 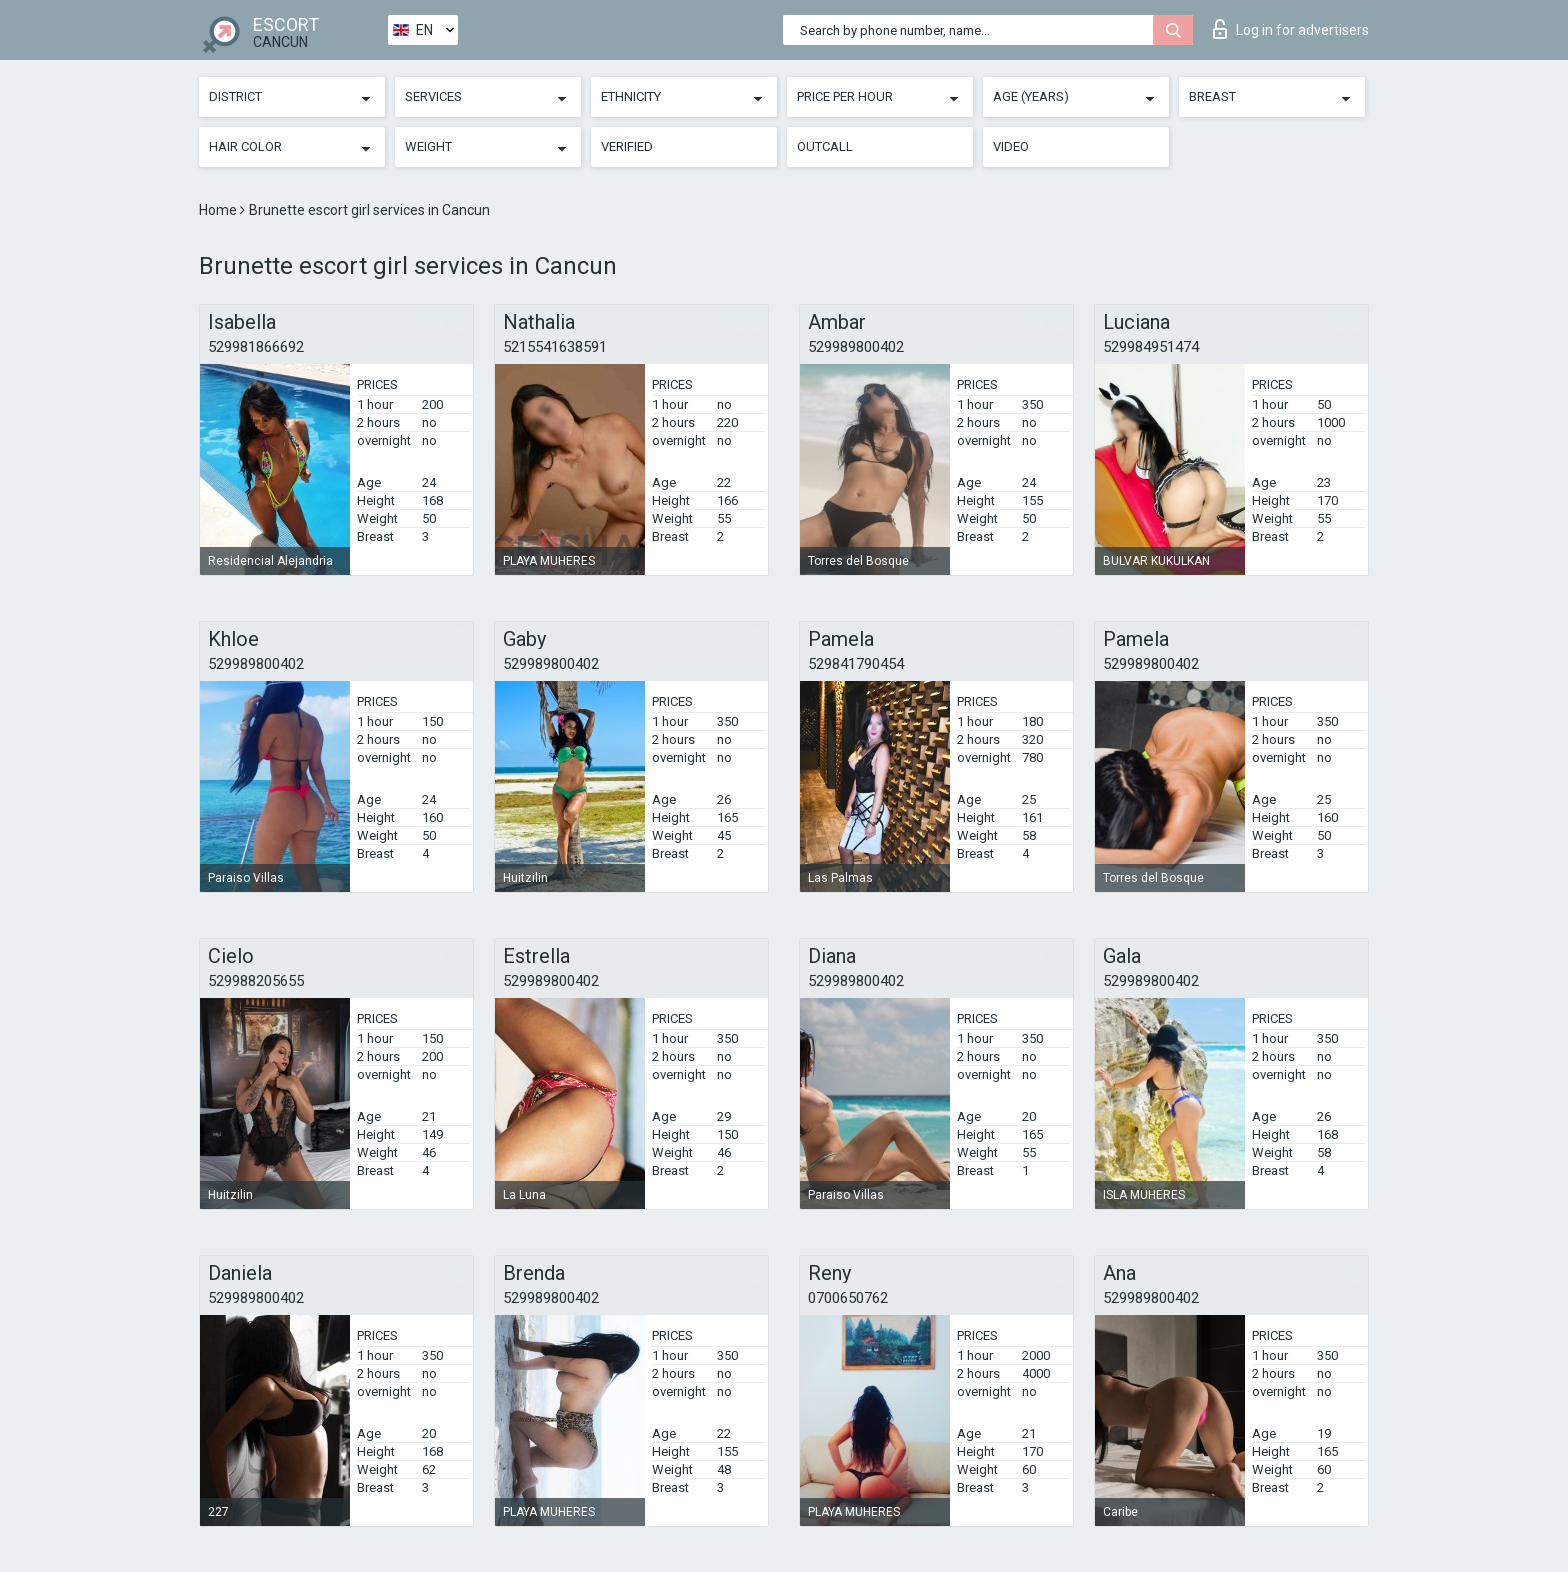 What do you see at coordinates (256, 981) in the screenshot?
I see `529988205655` at bounding box center [256, 981].